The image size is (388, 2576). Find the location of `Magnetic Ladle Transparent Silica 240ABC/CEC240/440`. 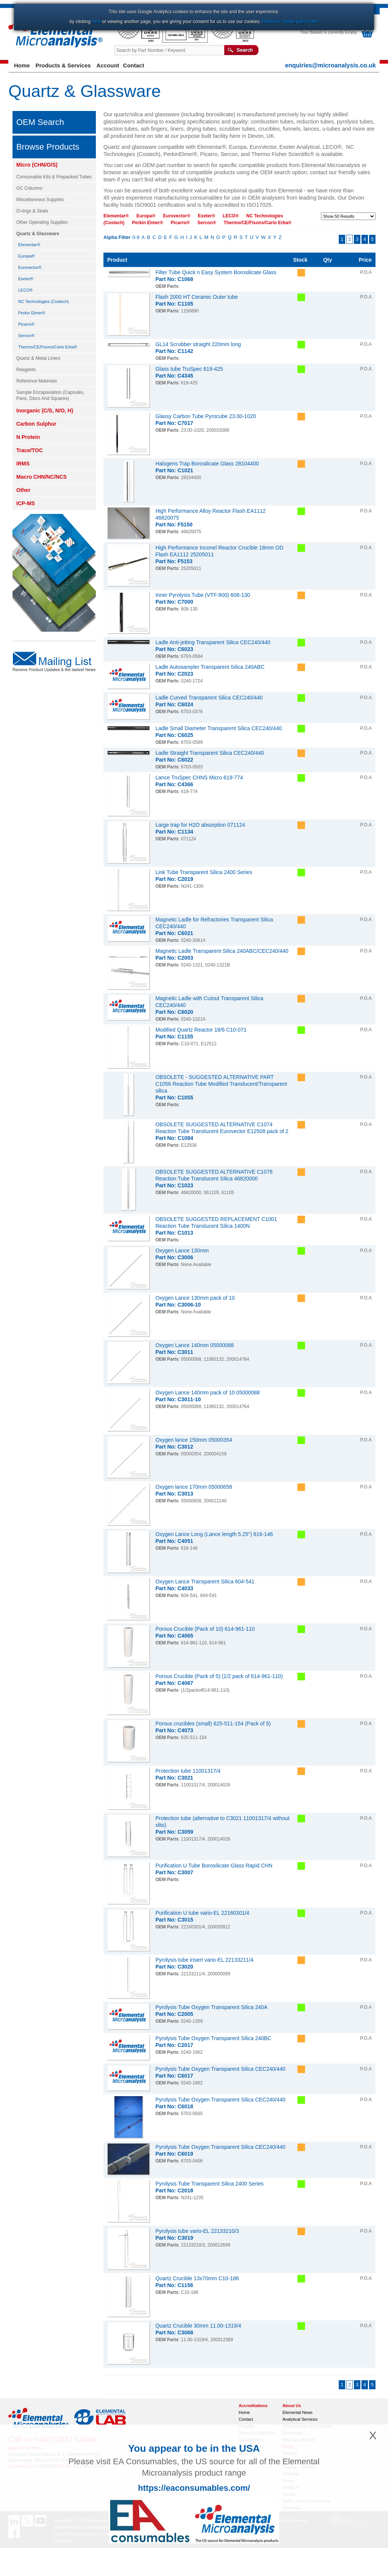

Magnetic Ladle Transparent Silica 240ABC/CEC240/440 is located at coordinates (221, 951).